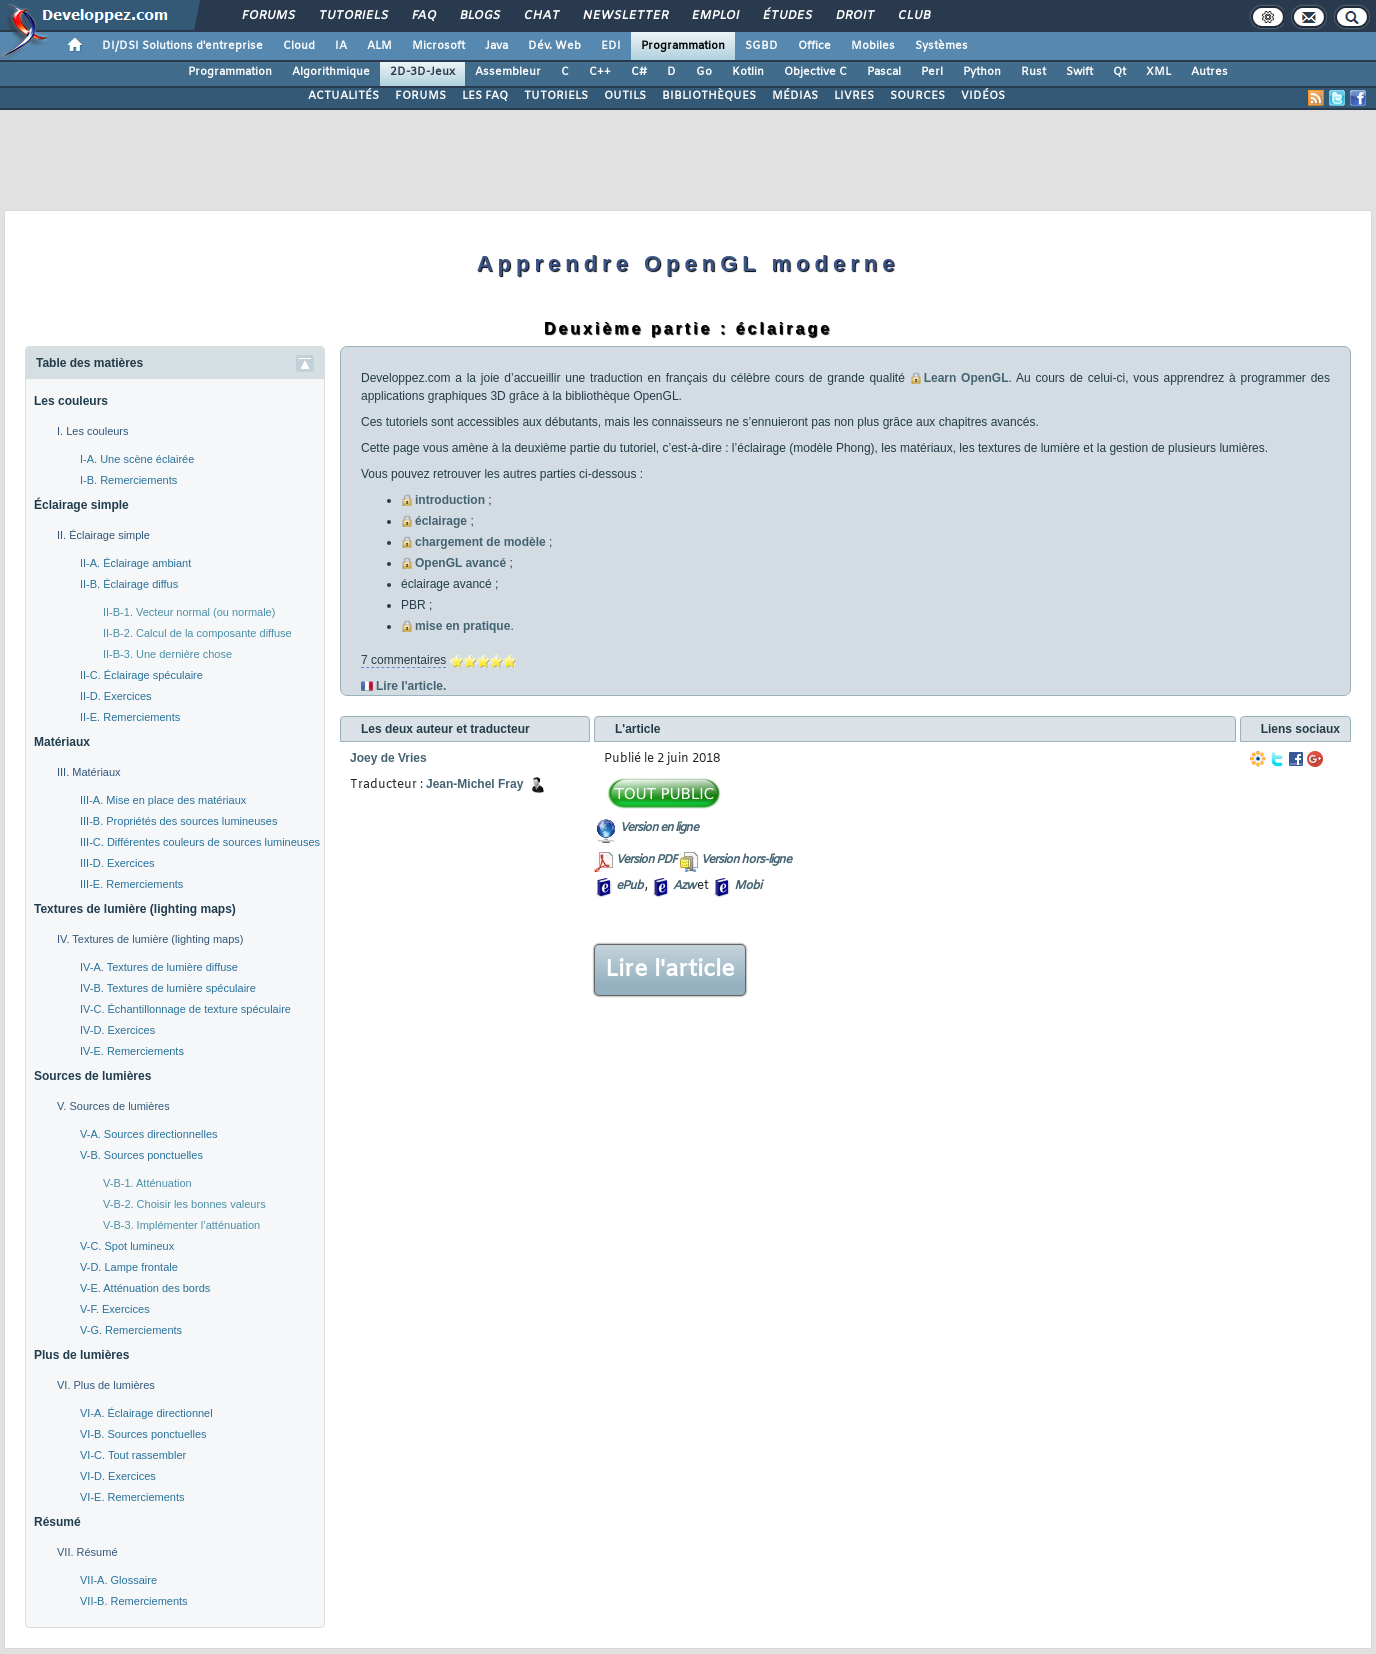 This screenshot has height=1654, width=1376. Describe the element at coordinates (117, 863) in the screenshot. I see `III-D. Exercices` at that location.